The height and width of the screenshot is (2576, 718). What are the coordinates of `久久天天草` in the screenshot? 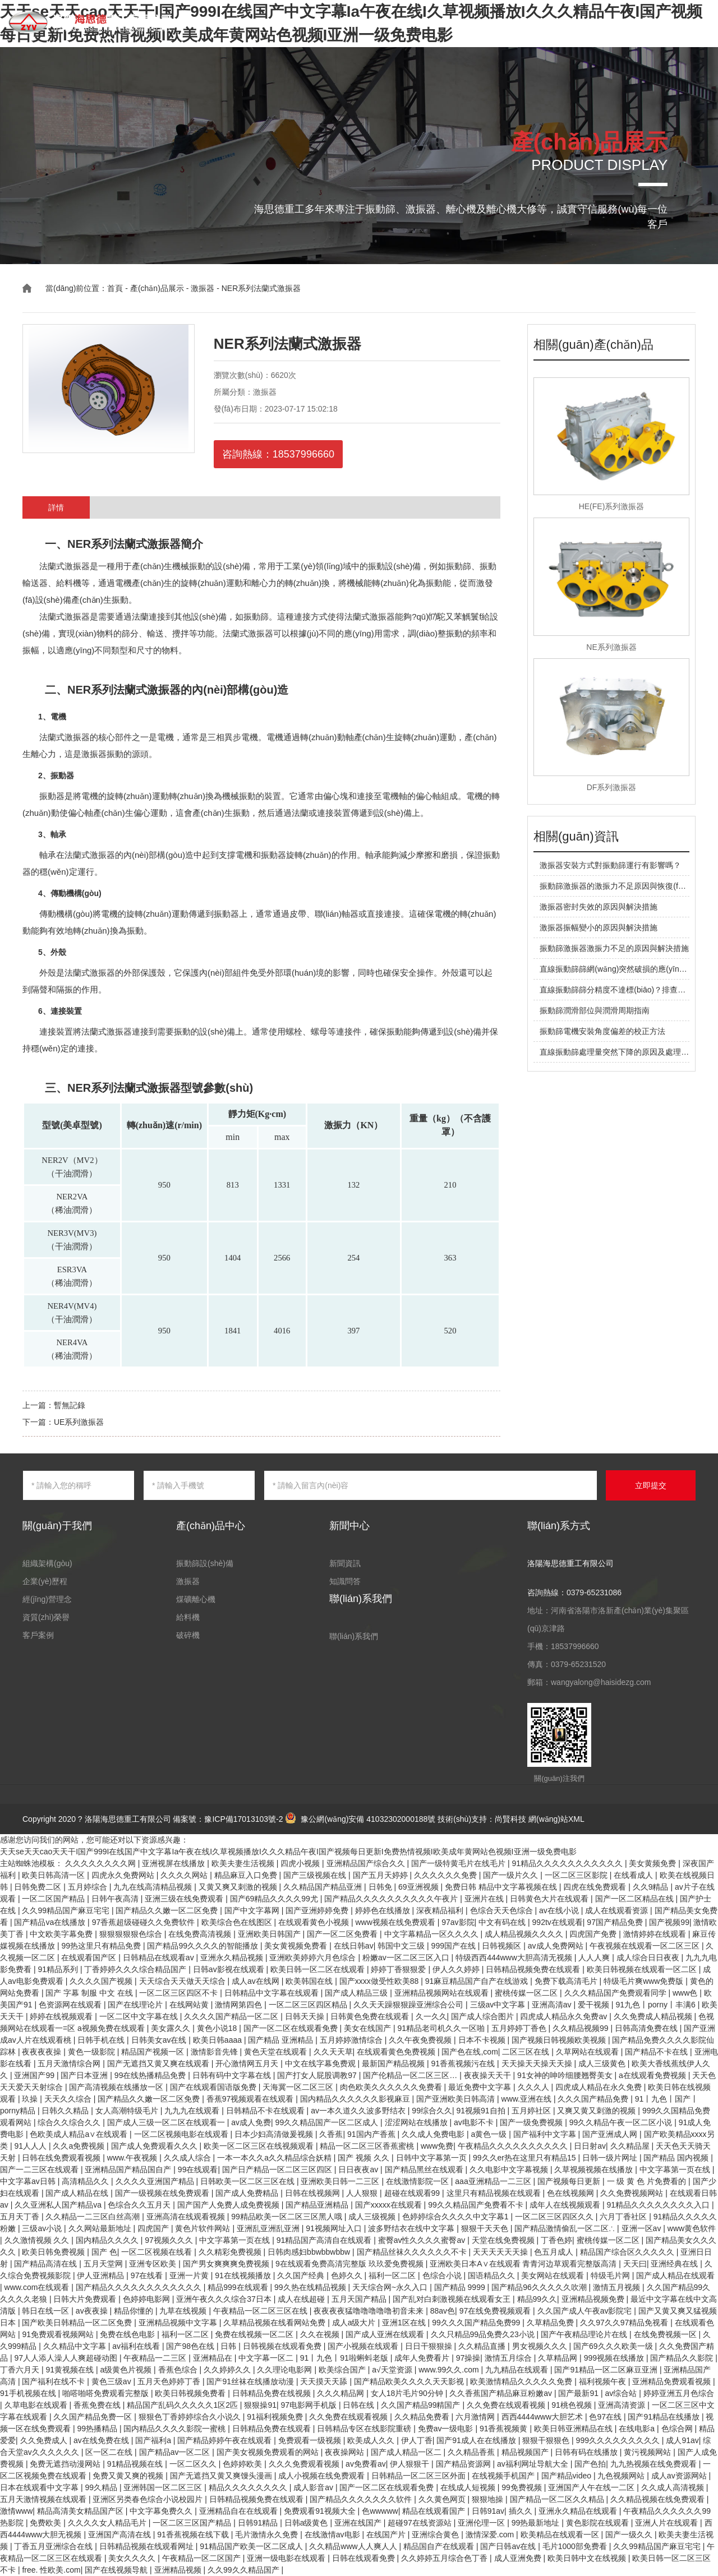 It's located at (333, 2051).